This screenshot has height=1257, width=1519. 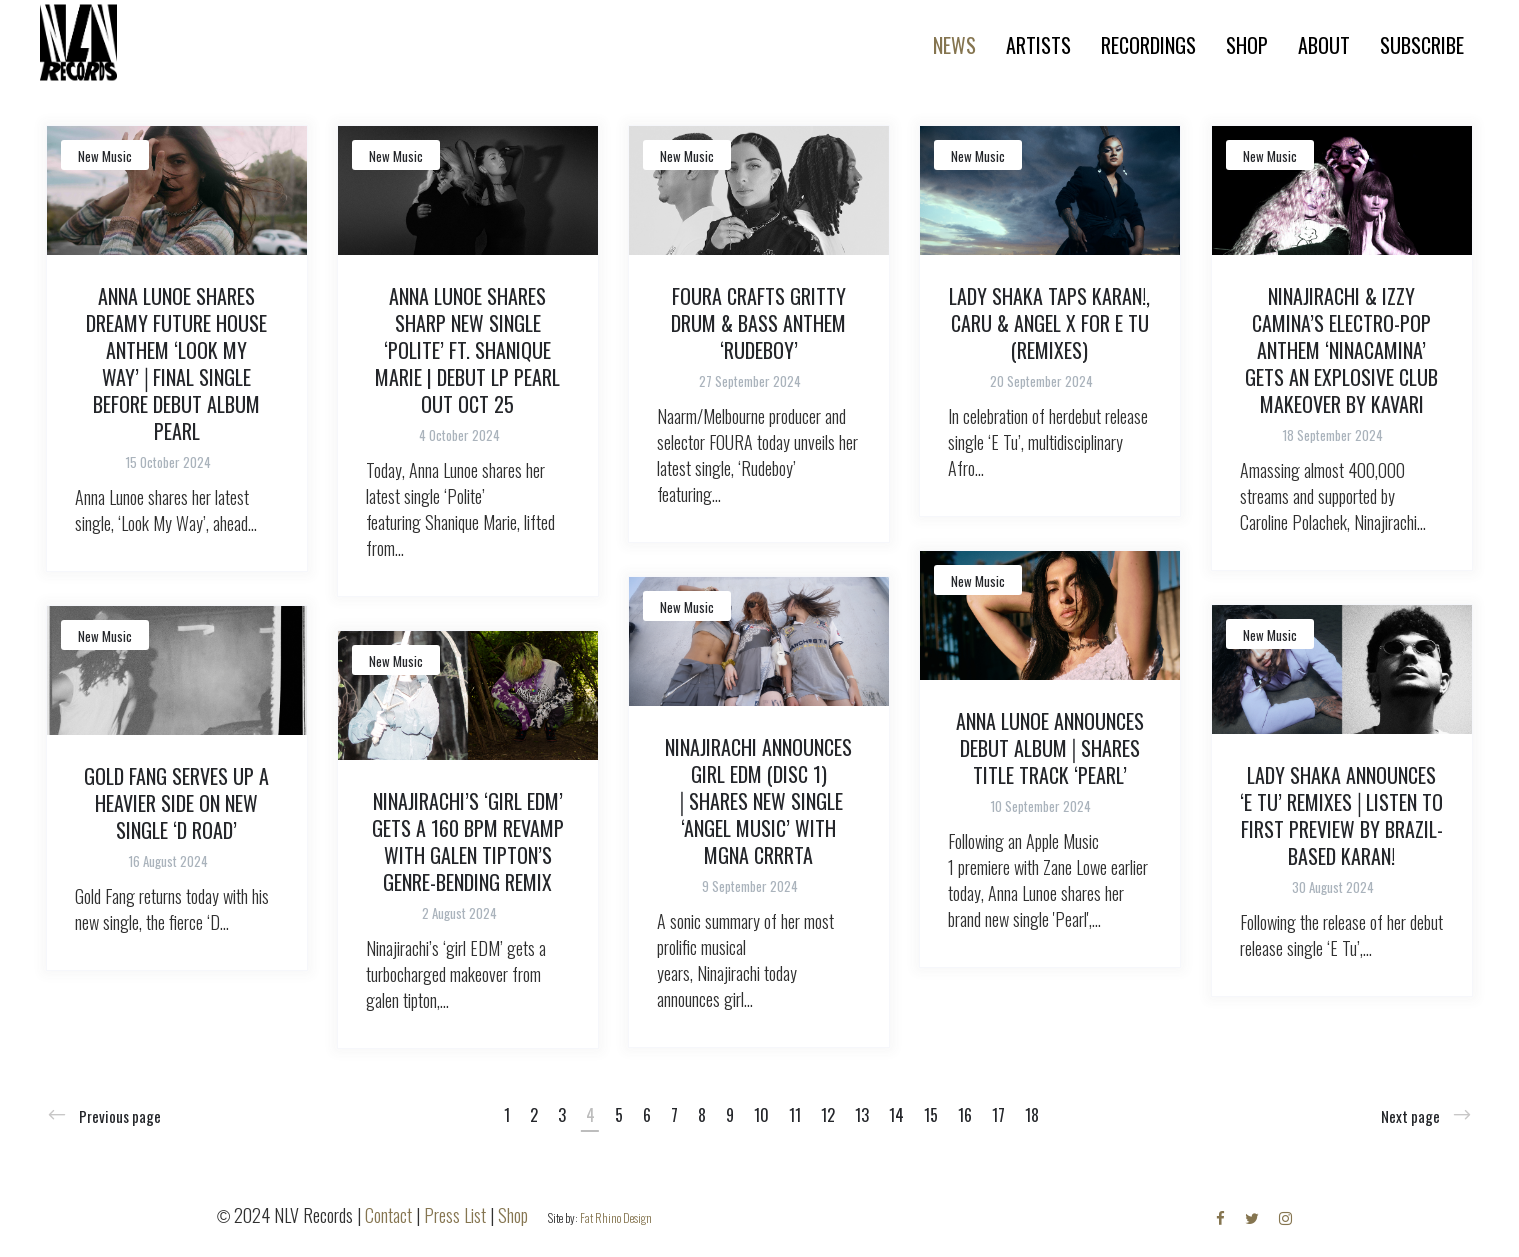 I want to click on 17, so click(x=998, y=1115).